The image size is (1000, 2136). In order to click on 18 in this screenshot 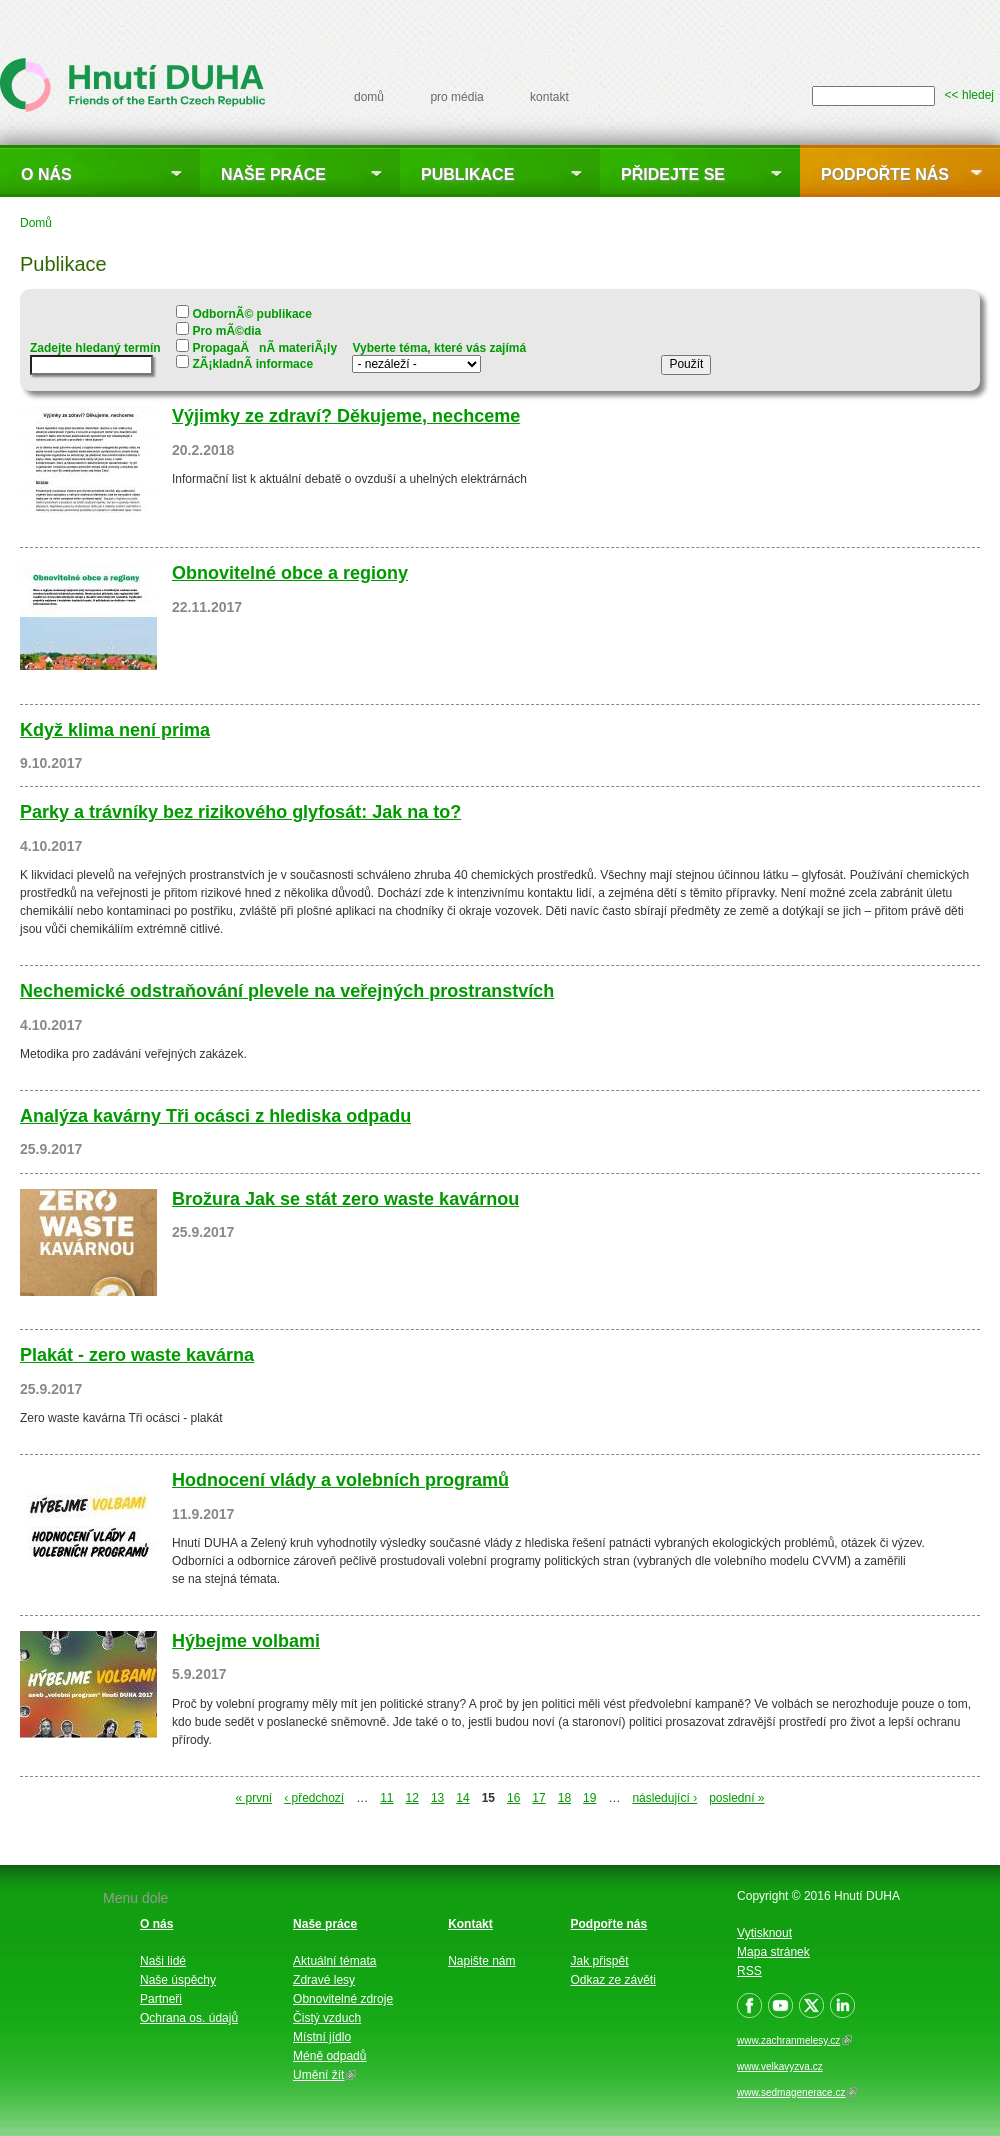, I will do `click(564, 1798)`.